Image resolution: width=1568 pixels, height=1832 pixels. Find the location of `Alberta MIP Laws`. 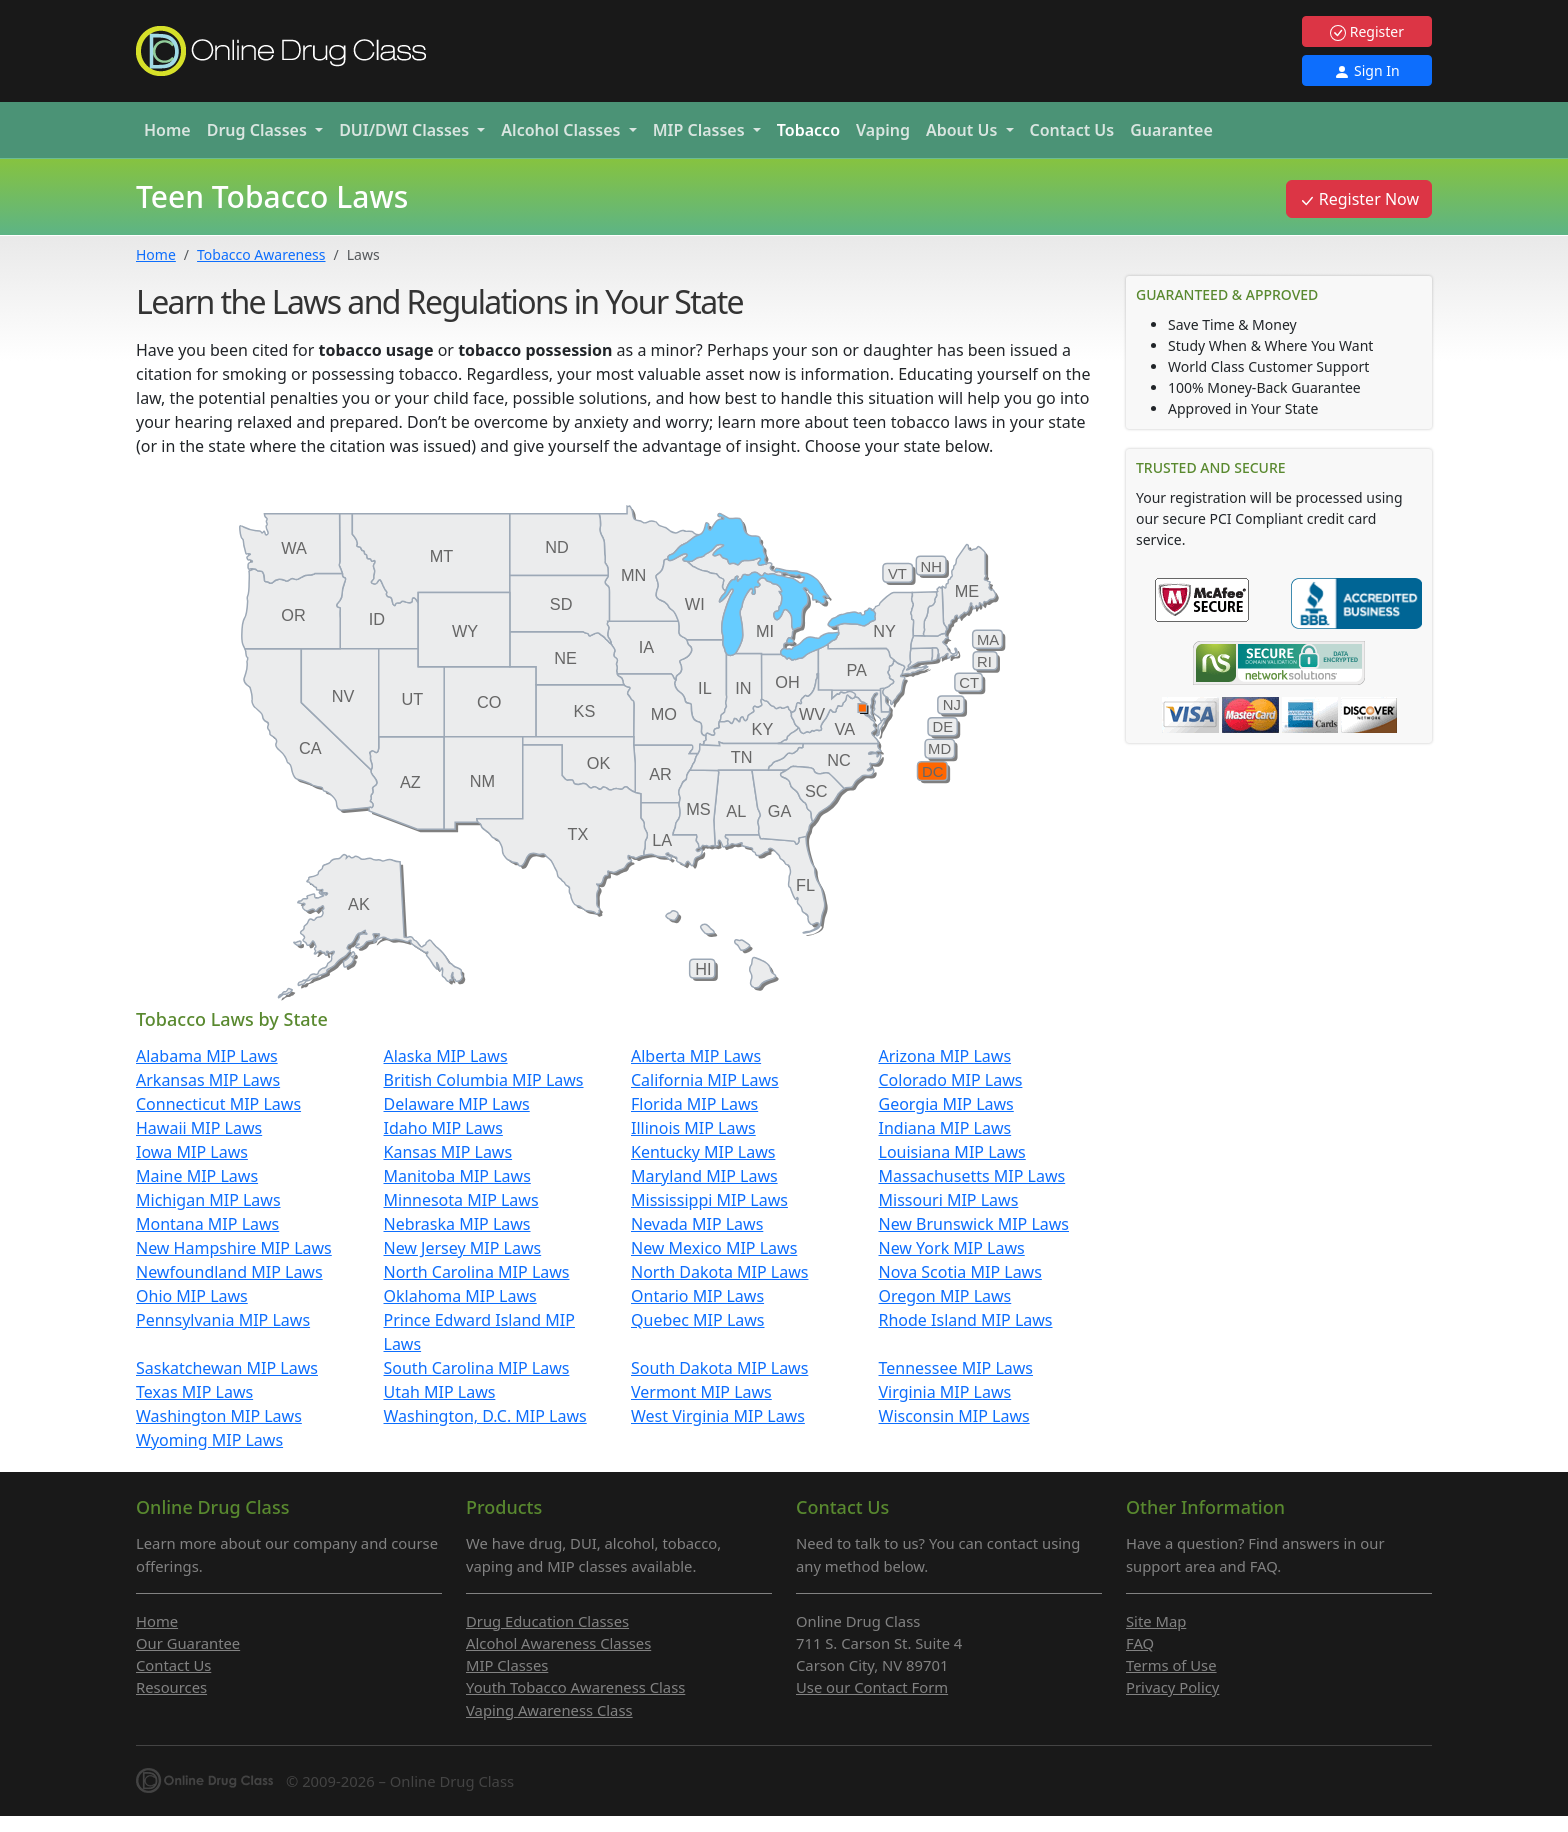

Alberta MIP Laws is located at coordinates (696, 1056).